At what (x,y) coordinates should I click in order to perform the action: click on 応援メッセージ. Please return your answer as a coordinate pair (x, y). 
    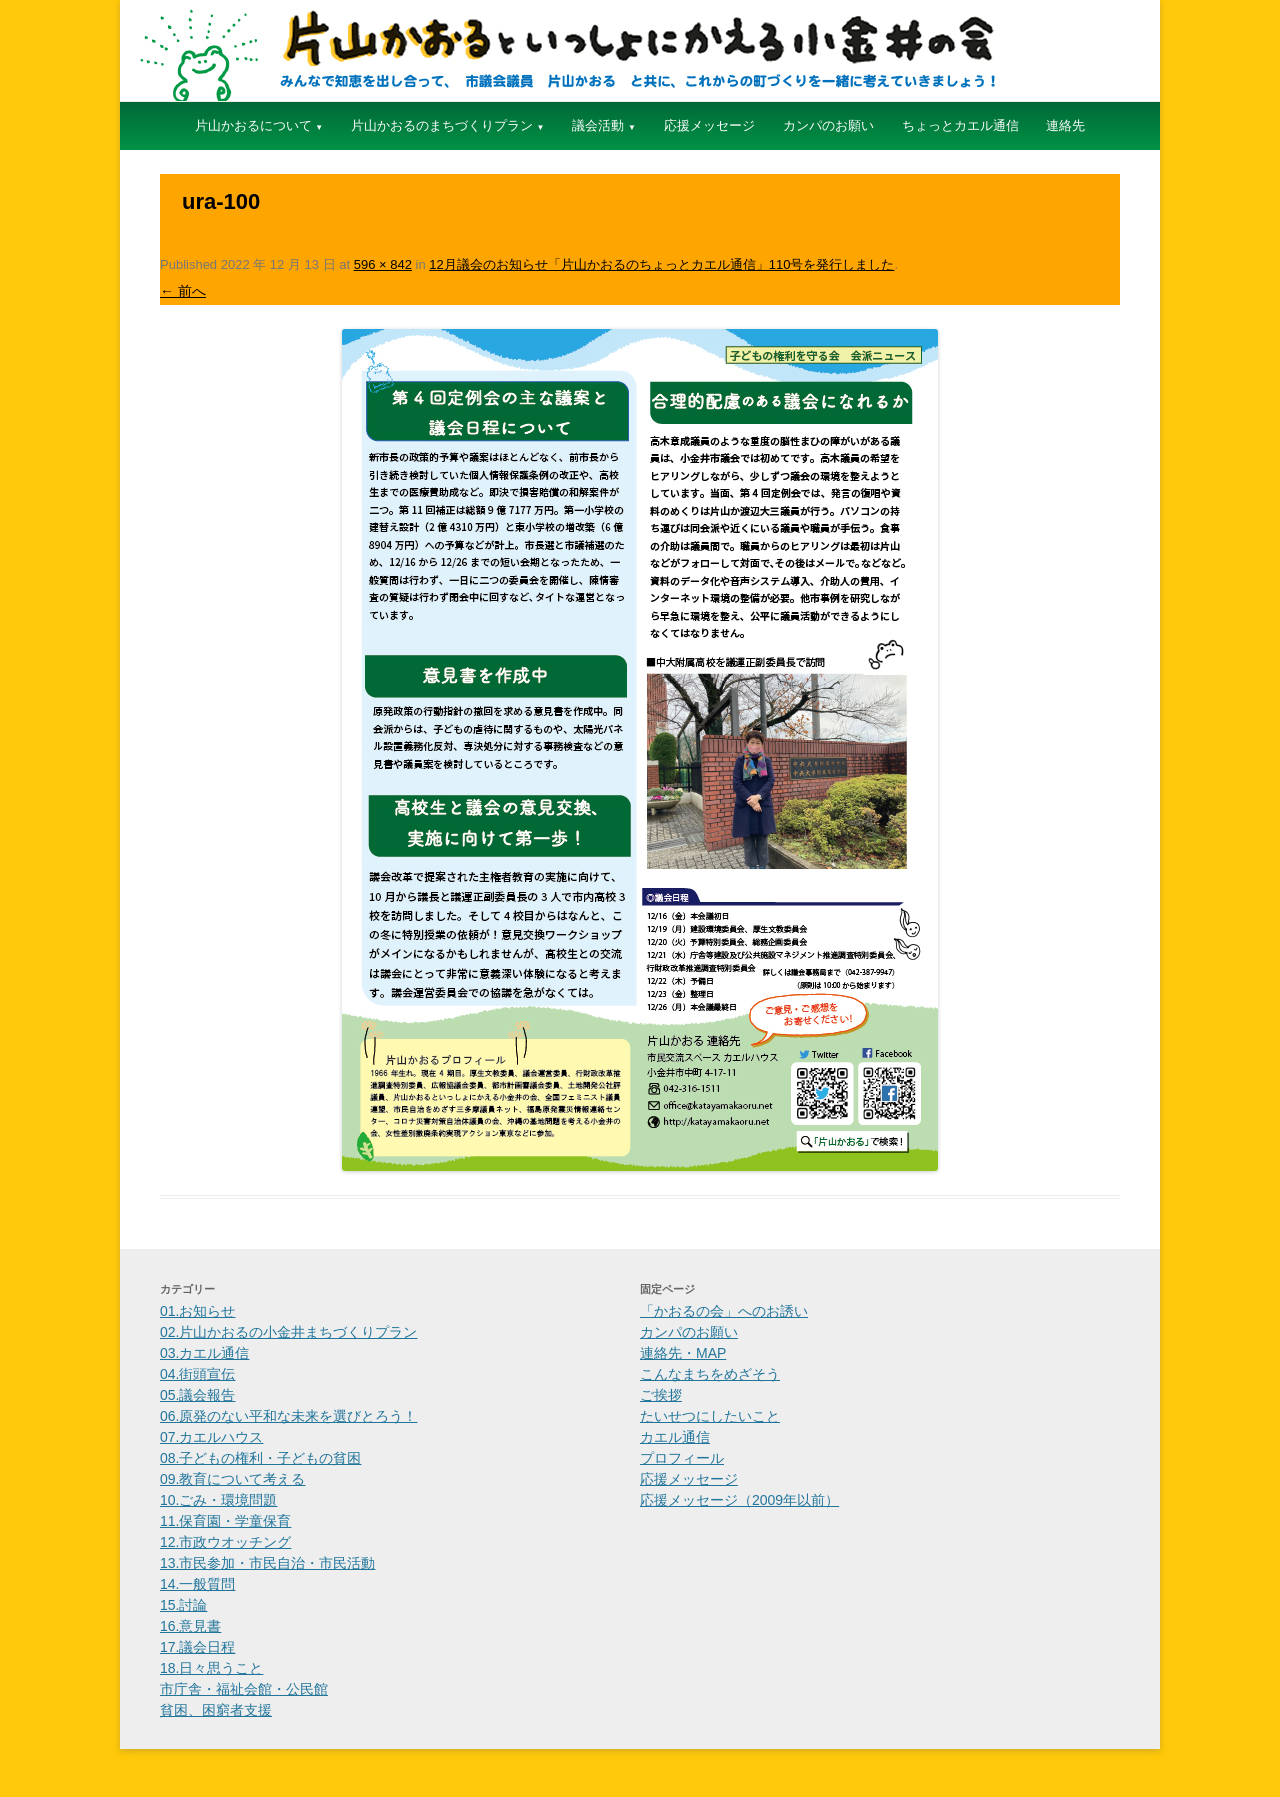
    Looking at the image, I should click on (709, 125).